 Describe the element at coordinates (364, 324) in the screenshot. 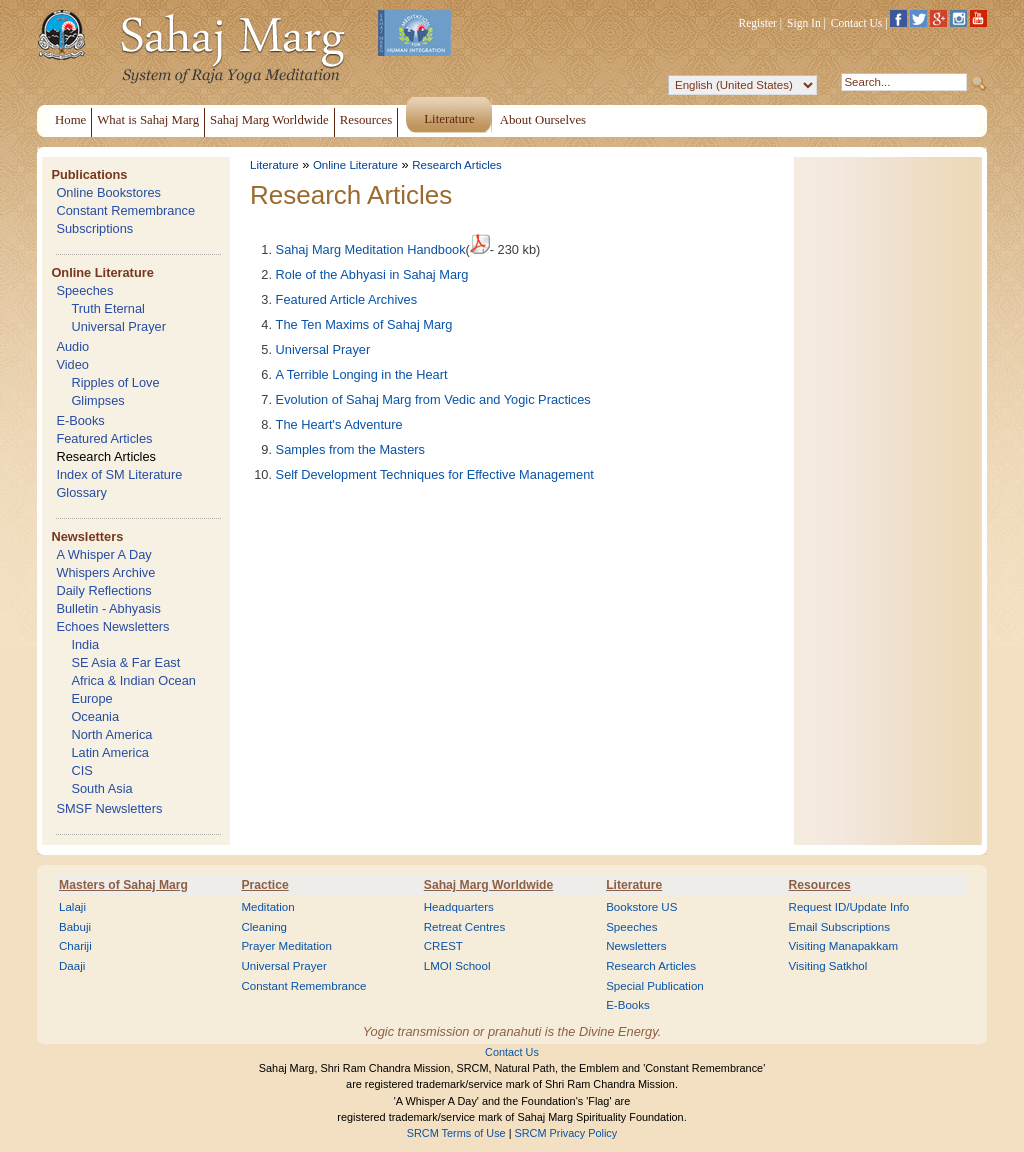

I see `The Ten Maxims of Sahaj Marg` at that location.